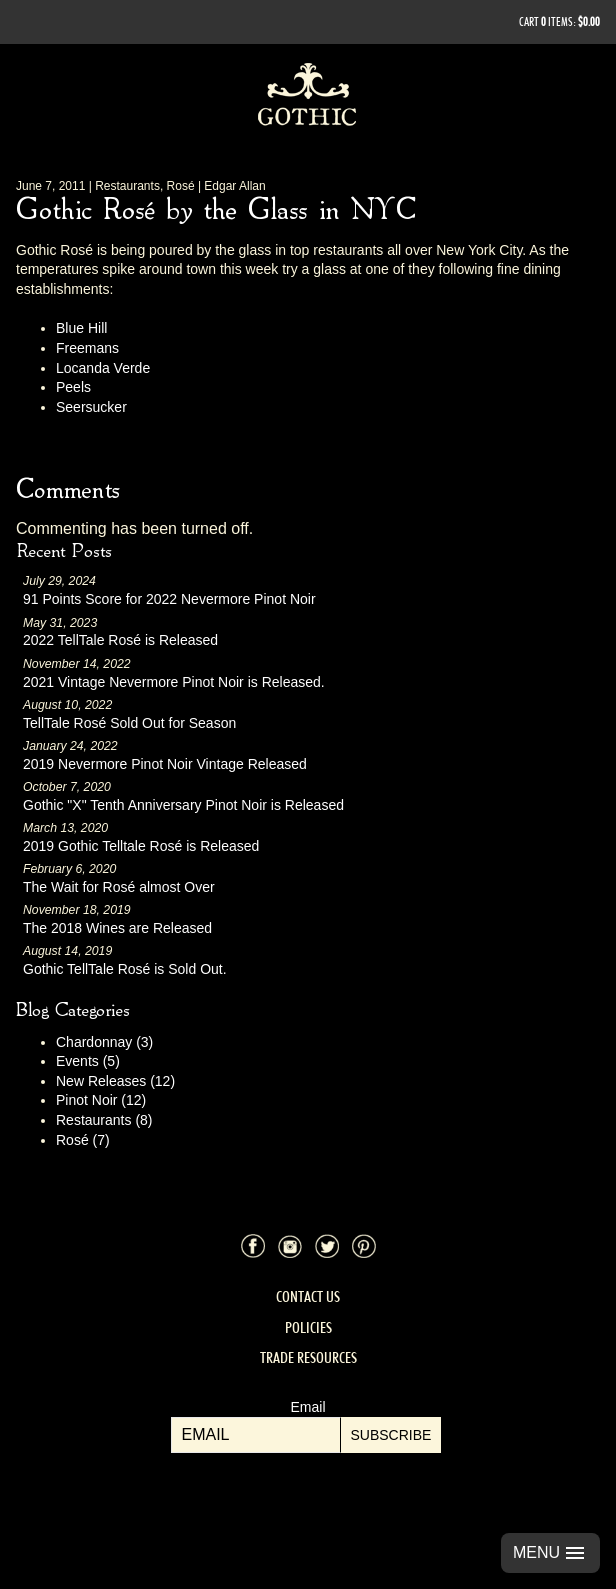 The height and width of the screenshot is (1589, 616). I want to click on 2022 TellTale Rosé is Released, so click(120, 640).